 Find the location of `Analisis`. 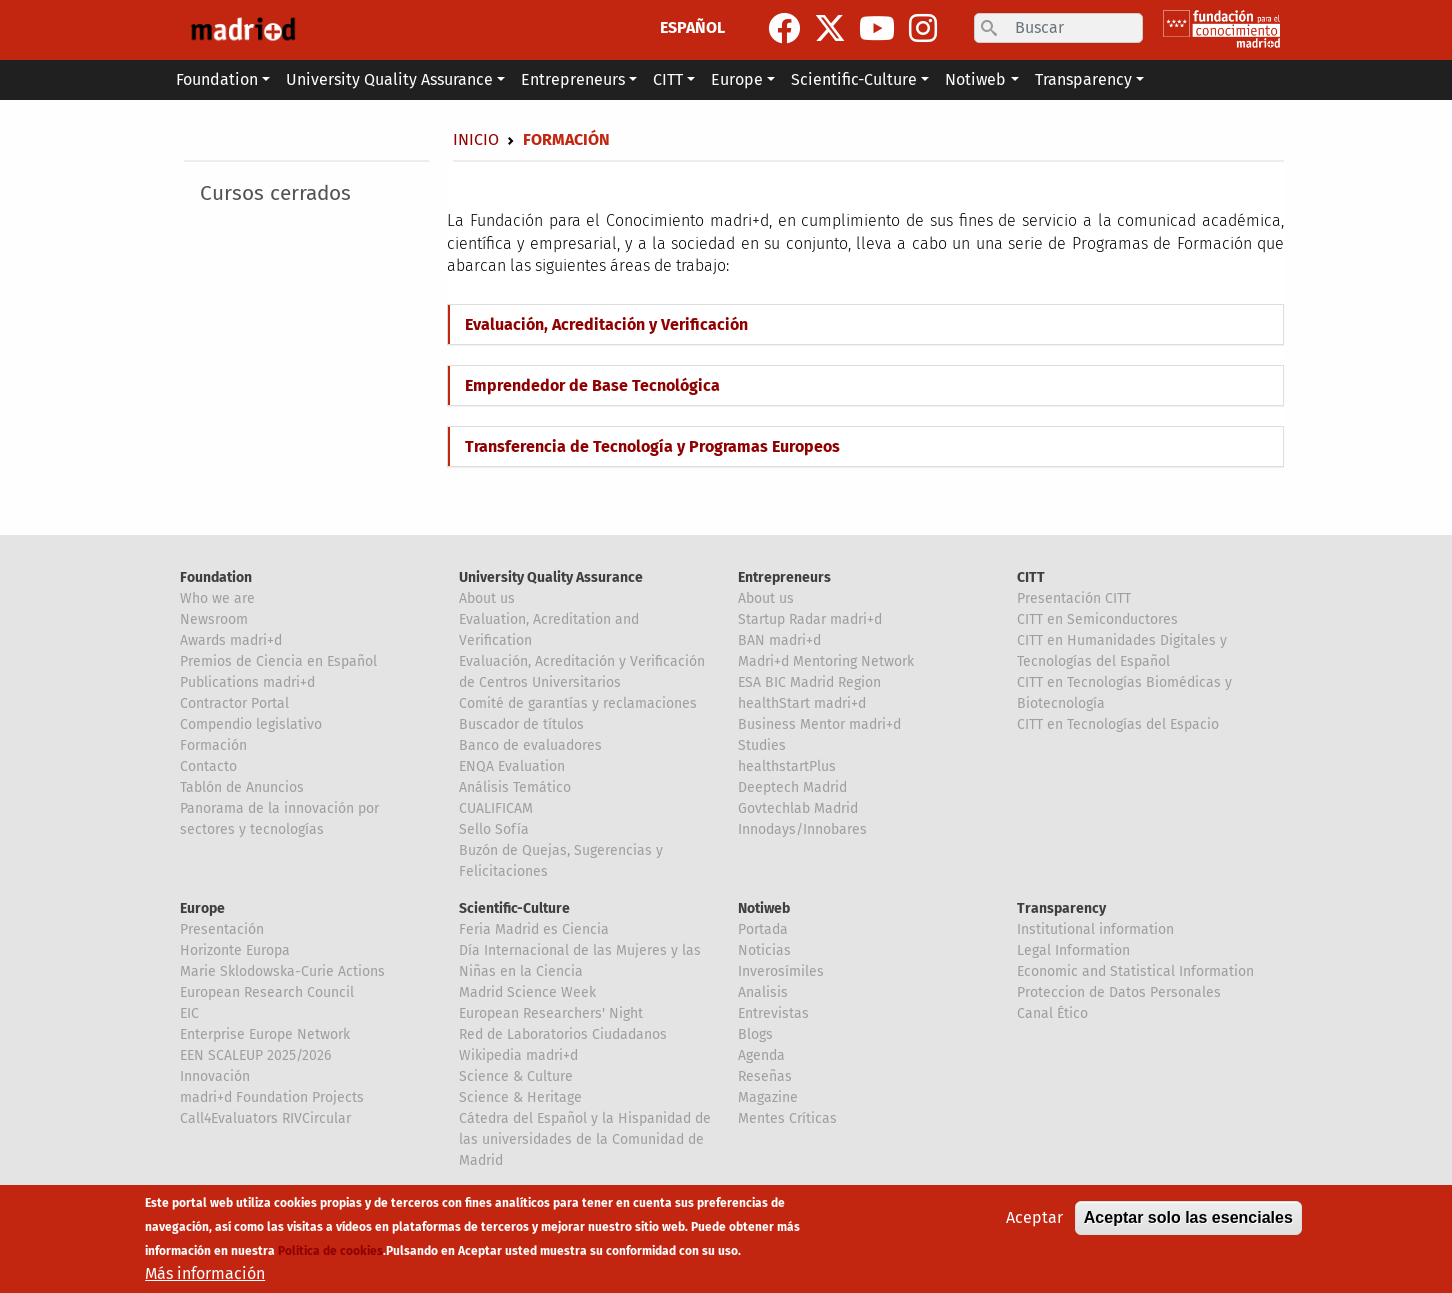

Analisis is located at coordinates (763, 992).